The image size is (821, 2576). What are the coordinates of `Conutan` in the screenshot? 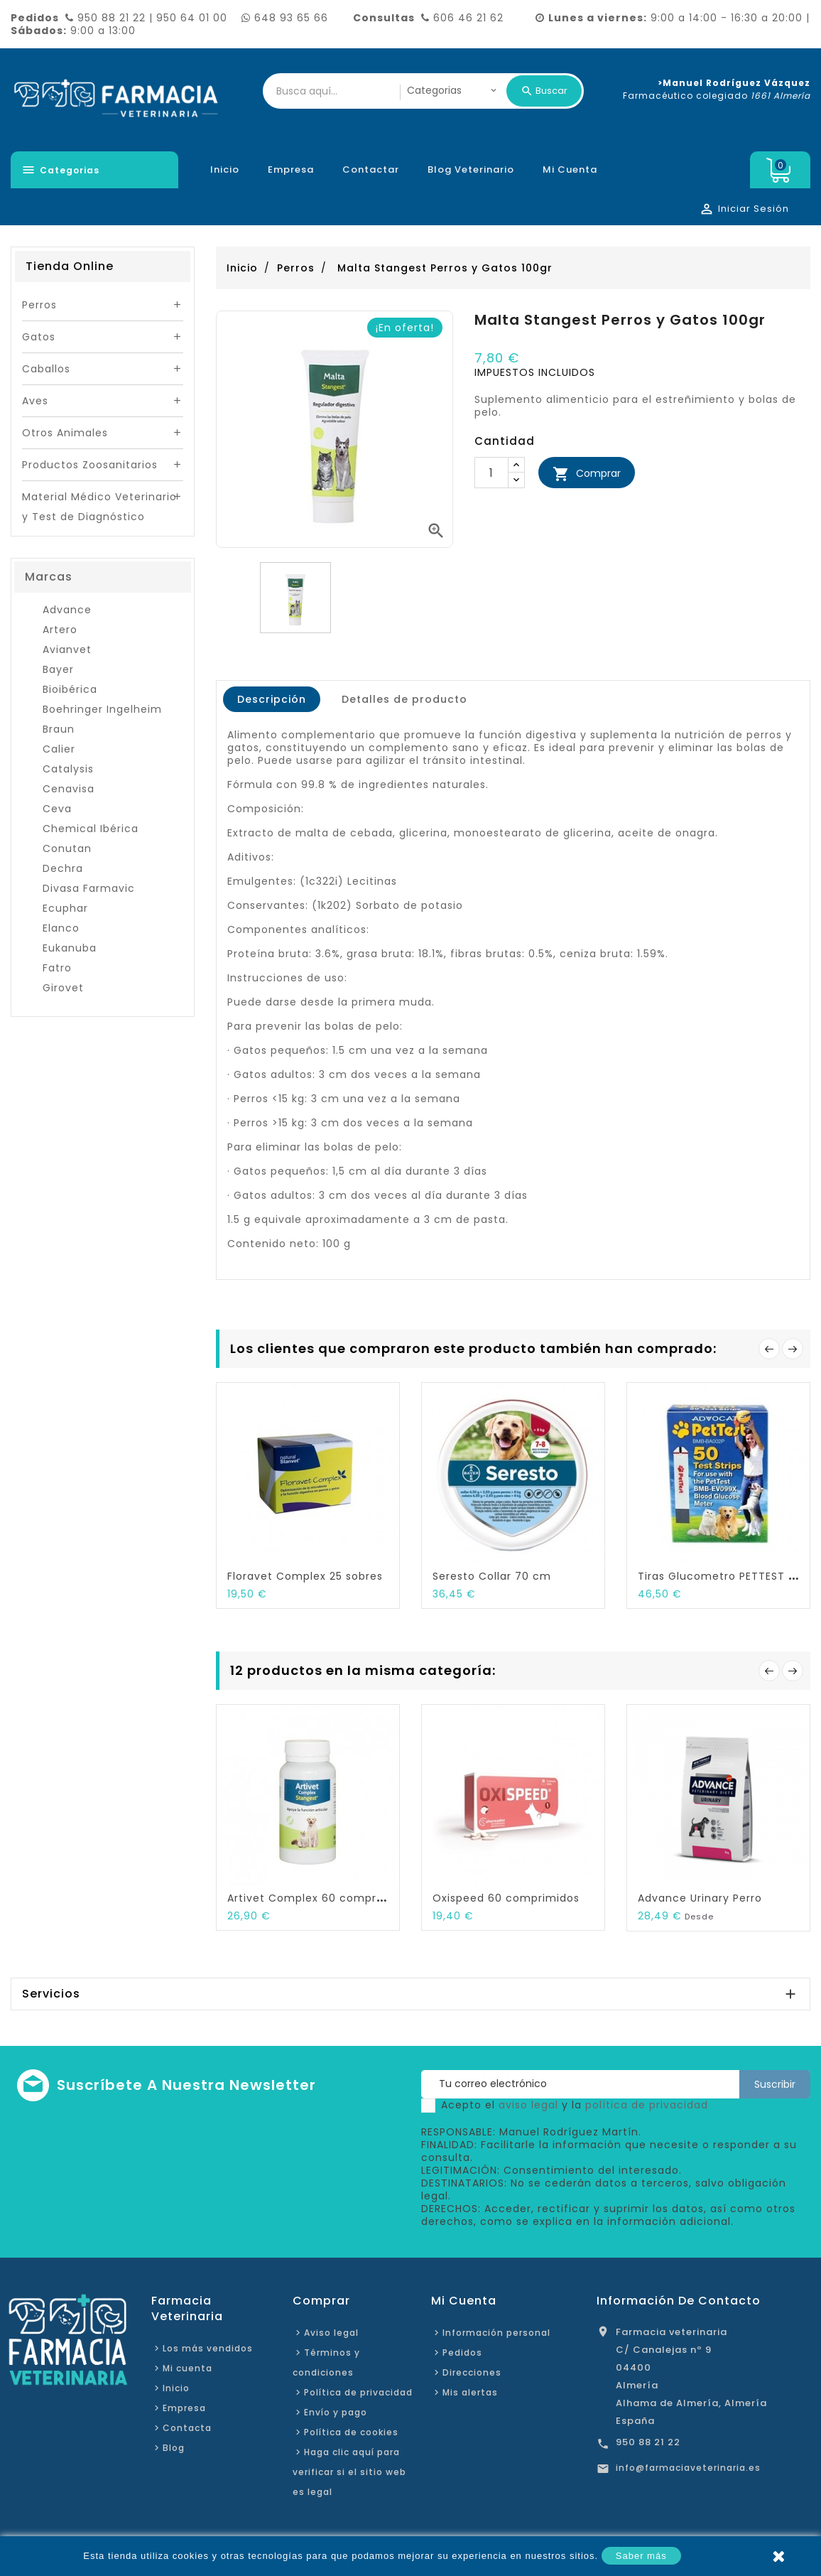 It's located at (67, 848).